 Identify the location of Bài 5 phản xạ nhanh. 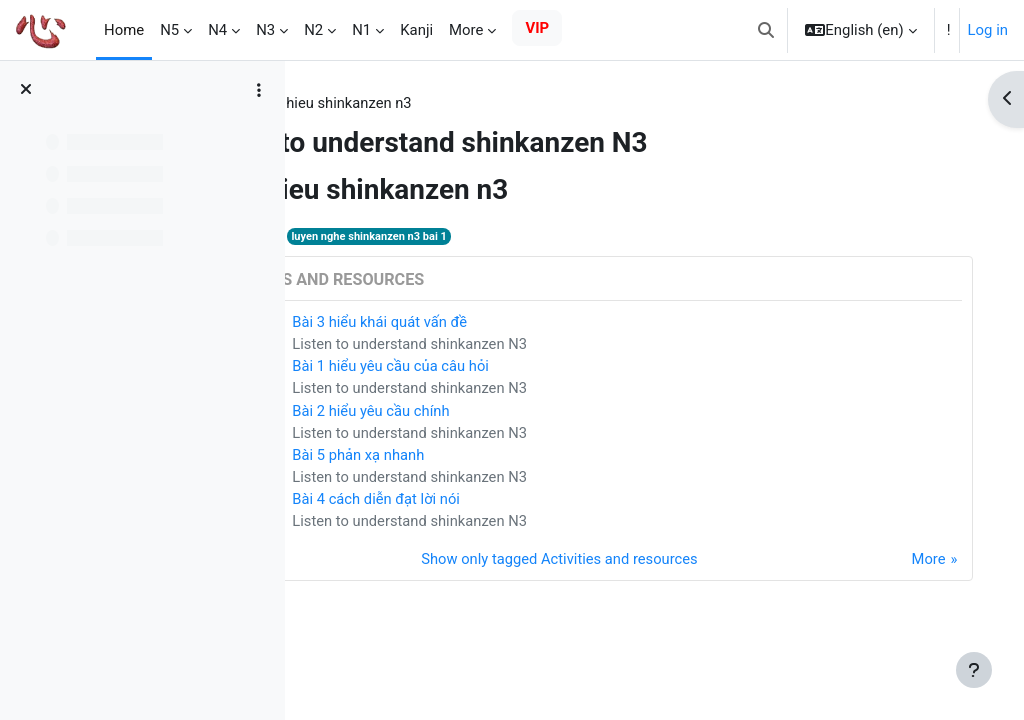
(487, 457).